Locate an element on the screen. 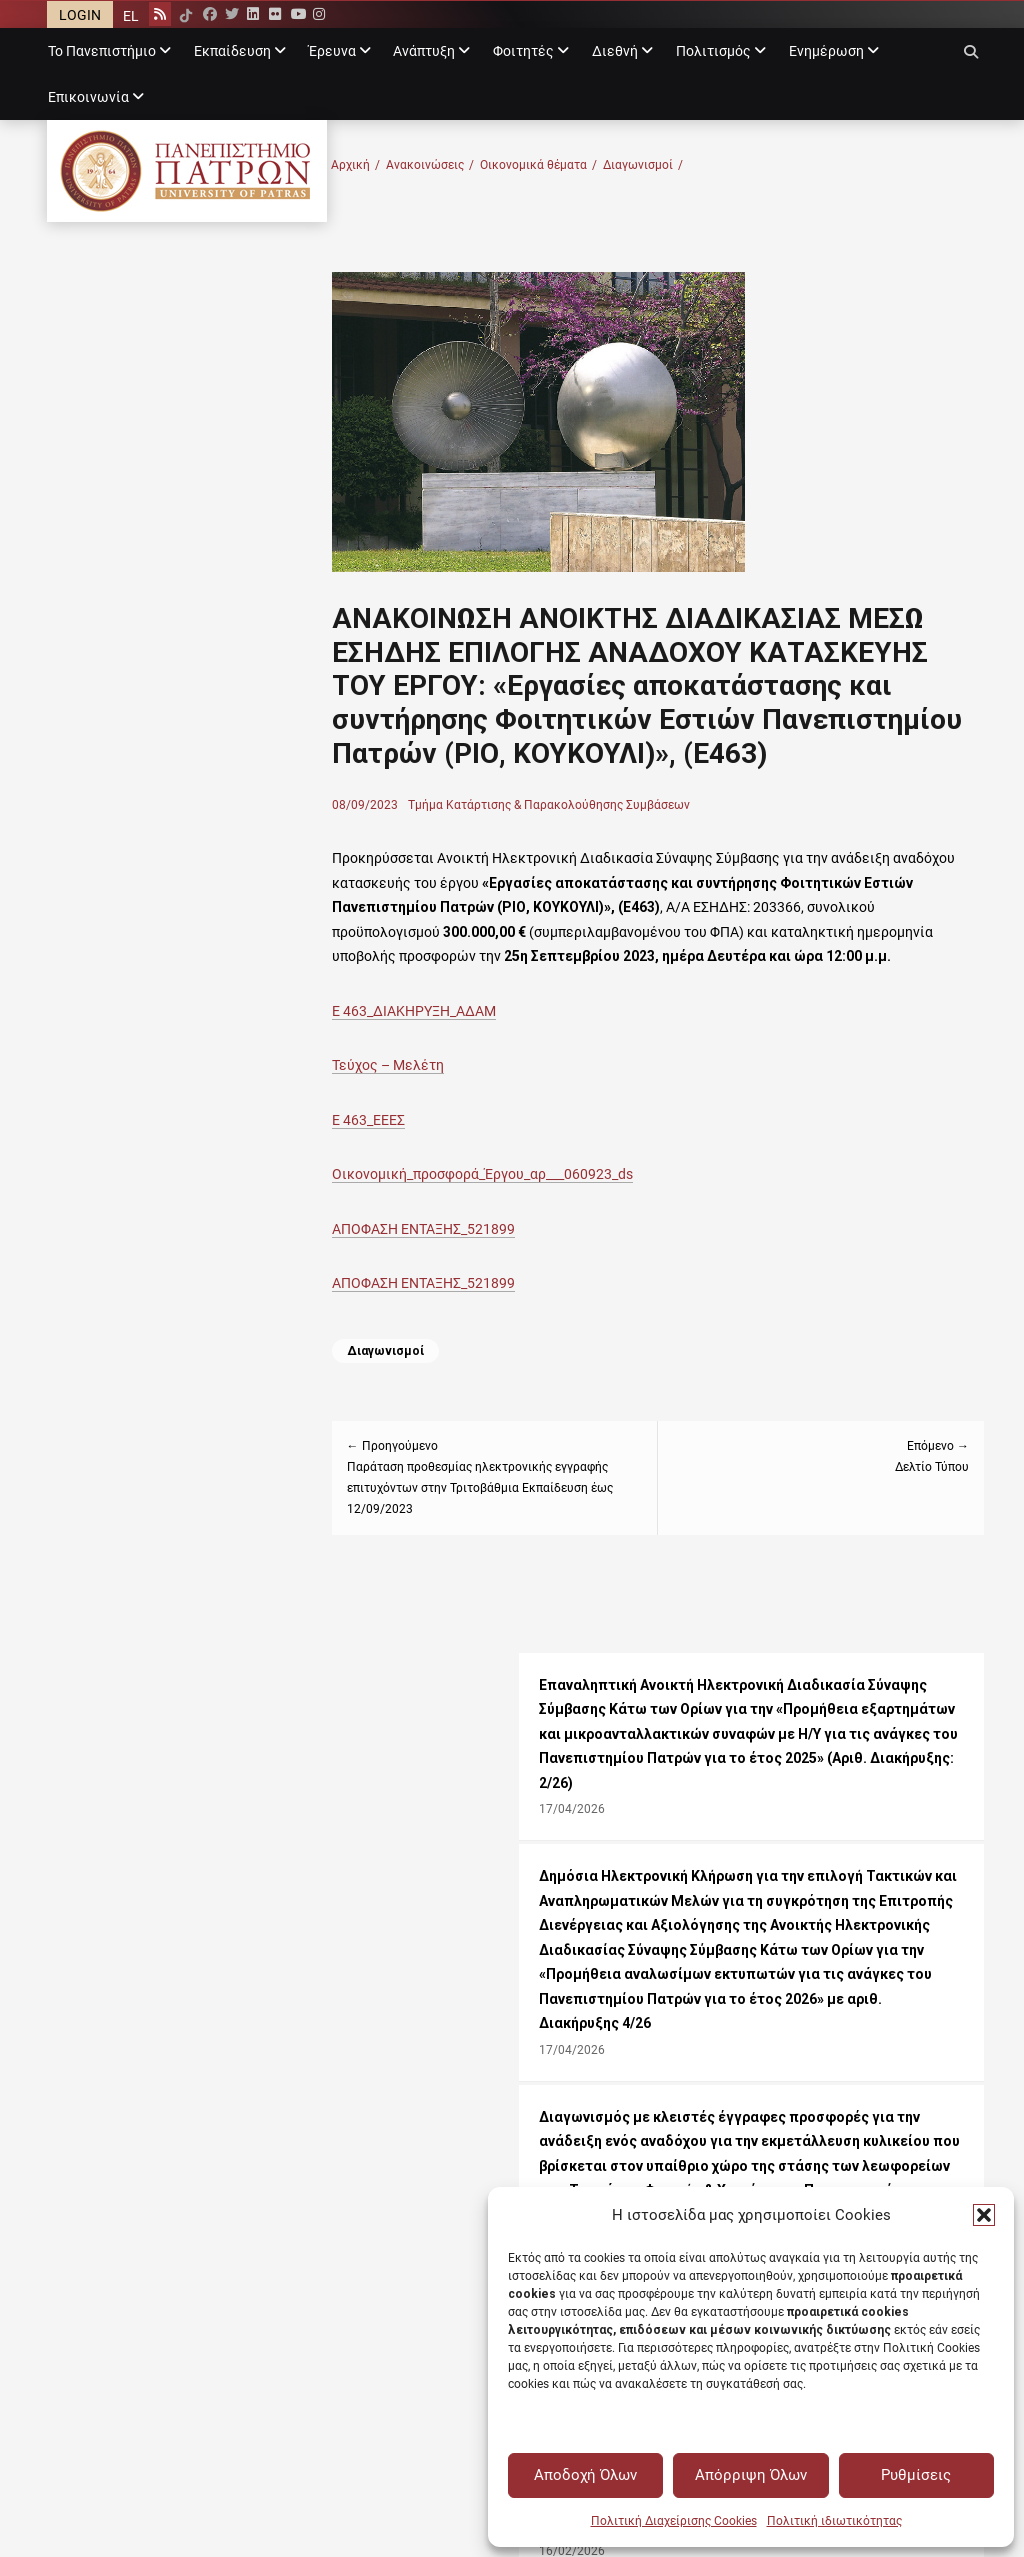 The image size is (1024, 2557). Όροι χρήσης is located at coordinates (560, 1891).